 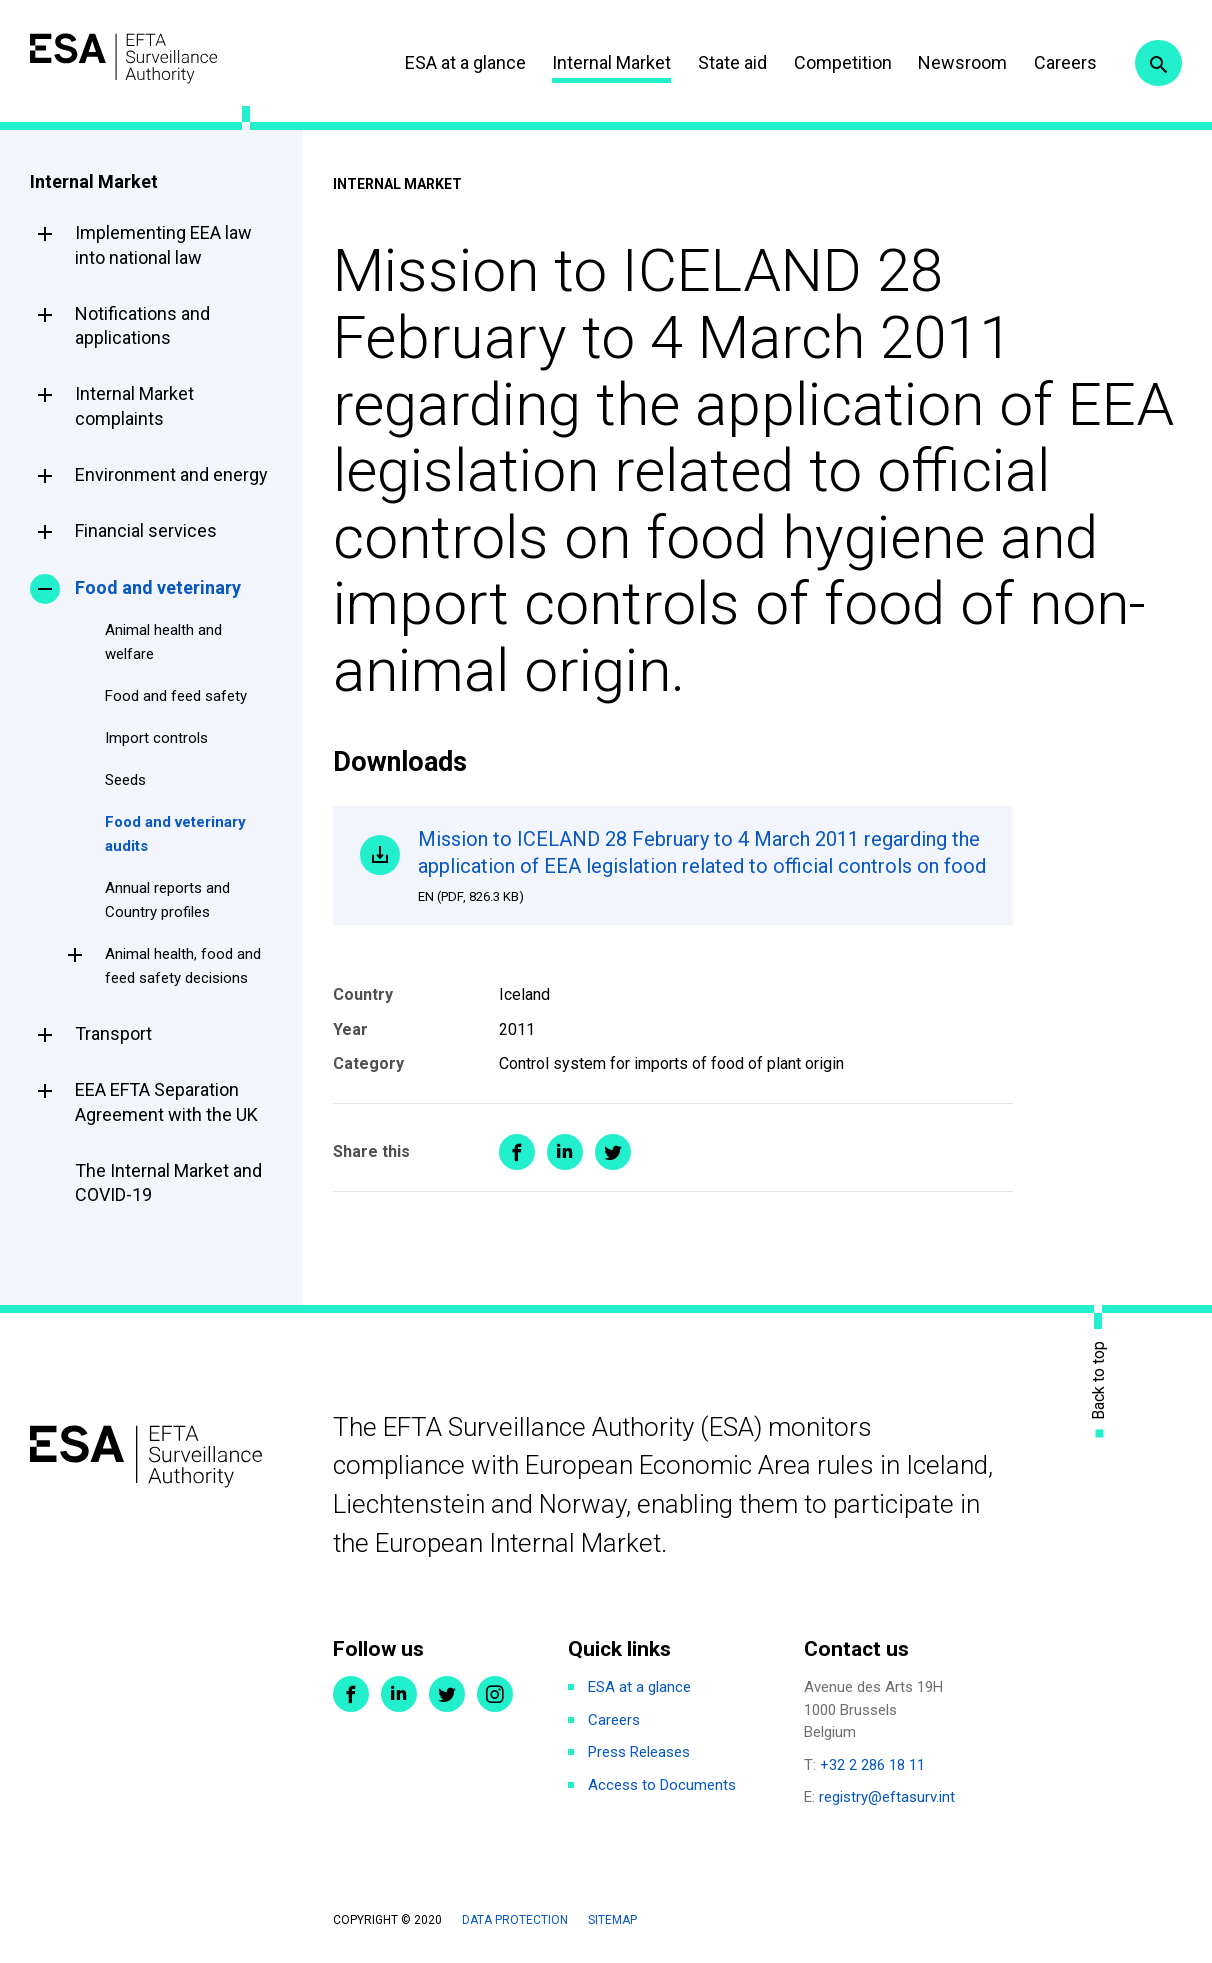 What do you see at coordinates (718, 62) in the screenshot?
I see `State aid` at bounding box center [718, 62].